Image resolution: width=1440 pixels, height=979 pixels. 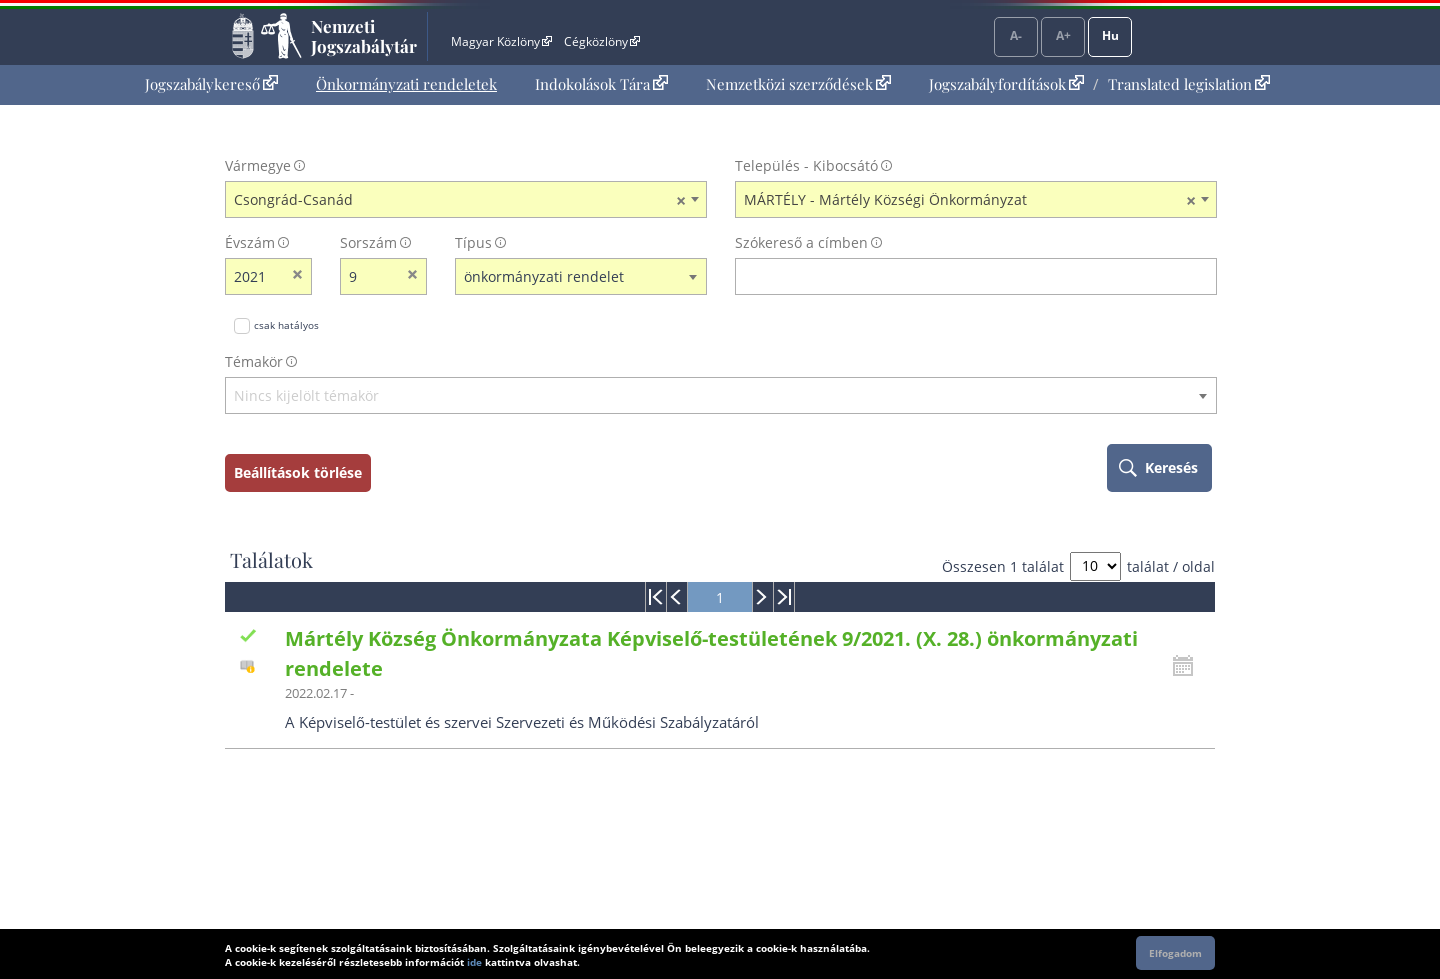 I want to click on [Sorszám], so click(x=370, y=276).